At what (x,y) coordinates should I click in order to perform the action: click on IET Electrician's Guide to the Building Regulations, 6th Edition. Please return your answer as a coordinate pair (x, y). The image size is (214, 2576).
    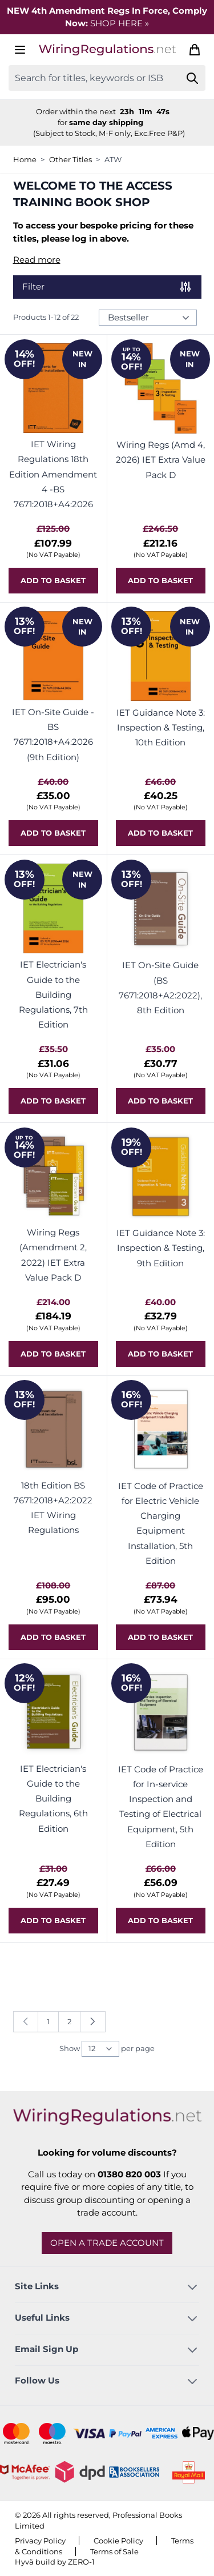
    Looking at the image, I should click on (53, 1798).